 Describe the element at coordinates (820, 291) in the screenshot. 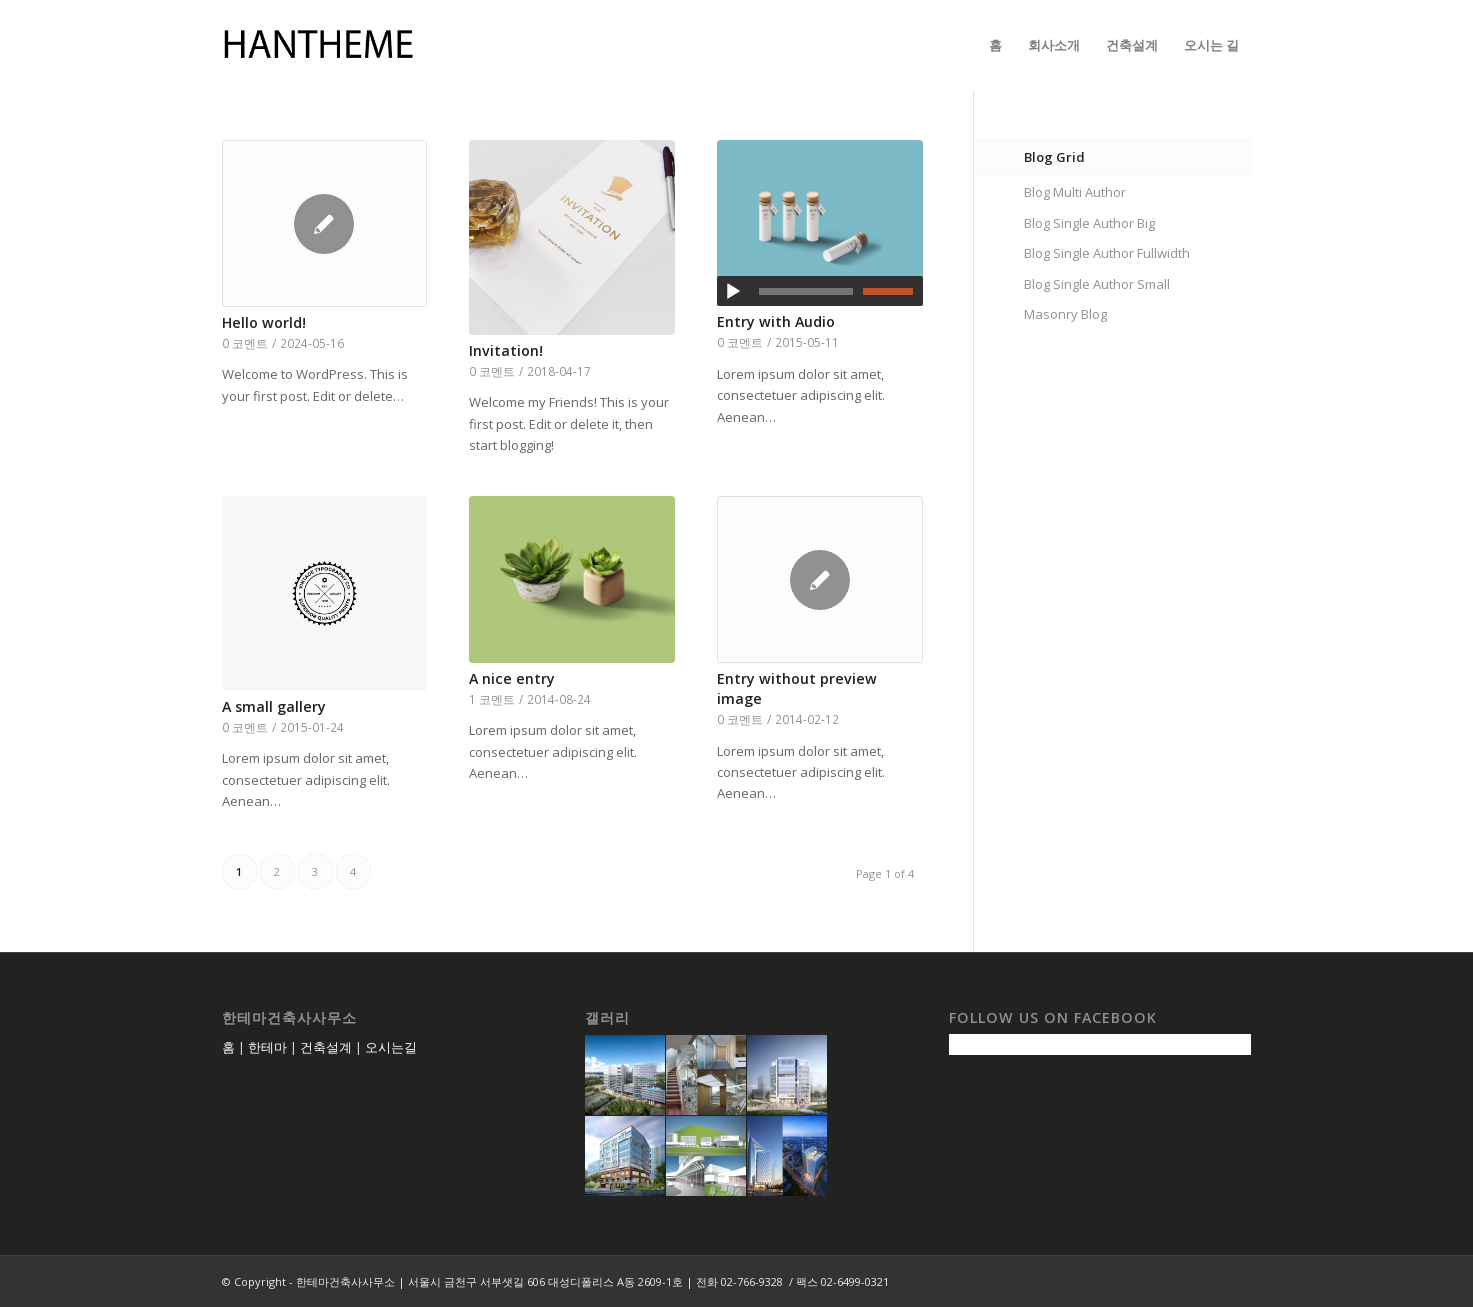

I see `[application]` at that location.